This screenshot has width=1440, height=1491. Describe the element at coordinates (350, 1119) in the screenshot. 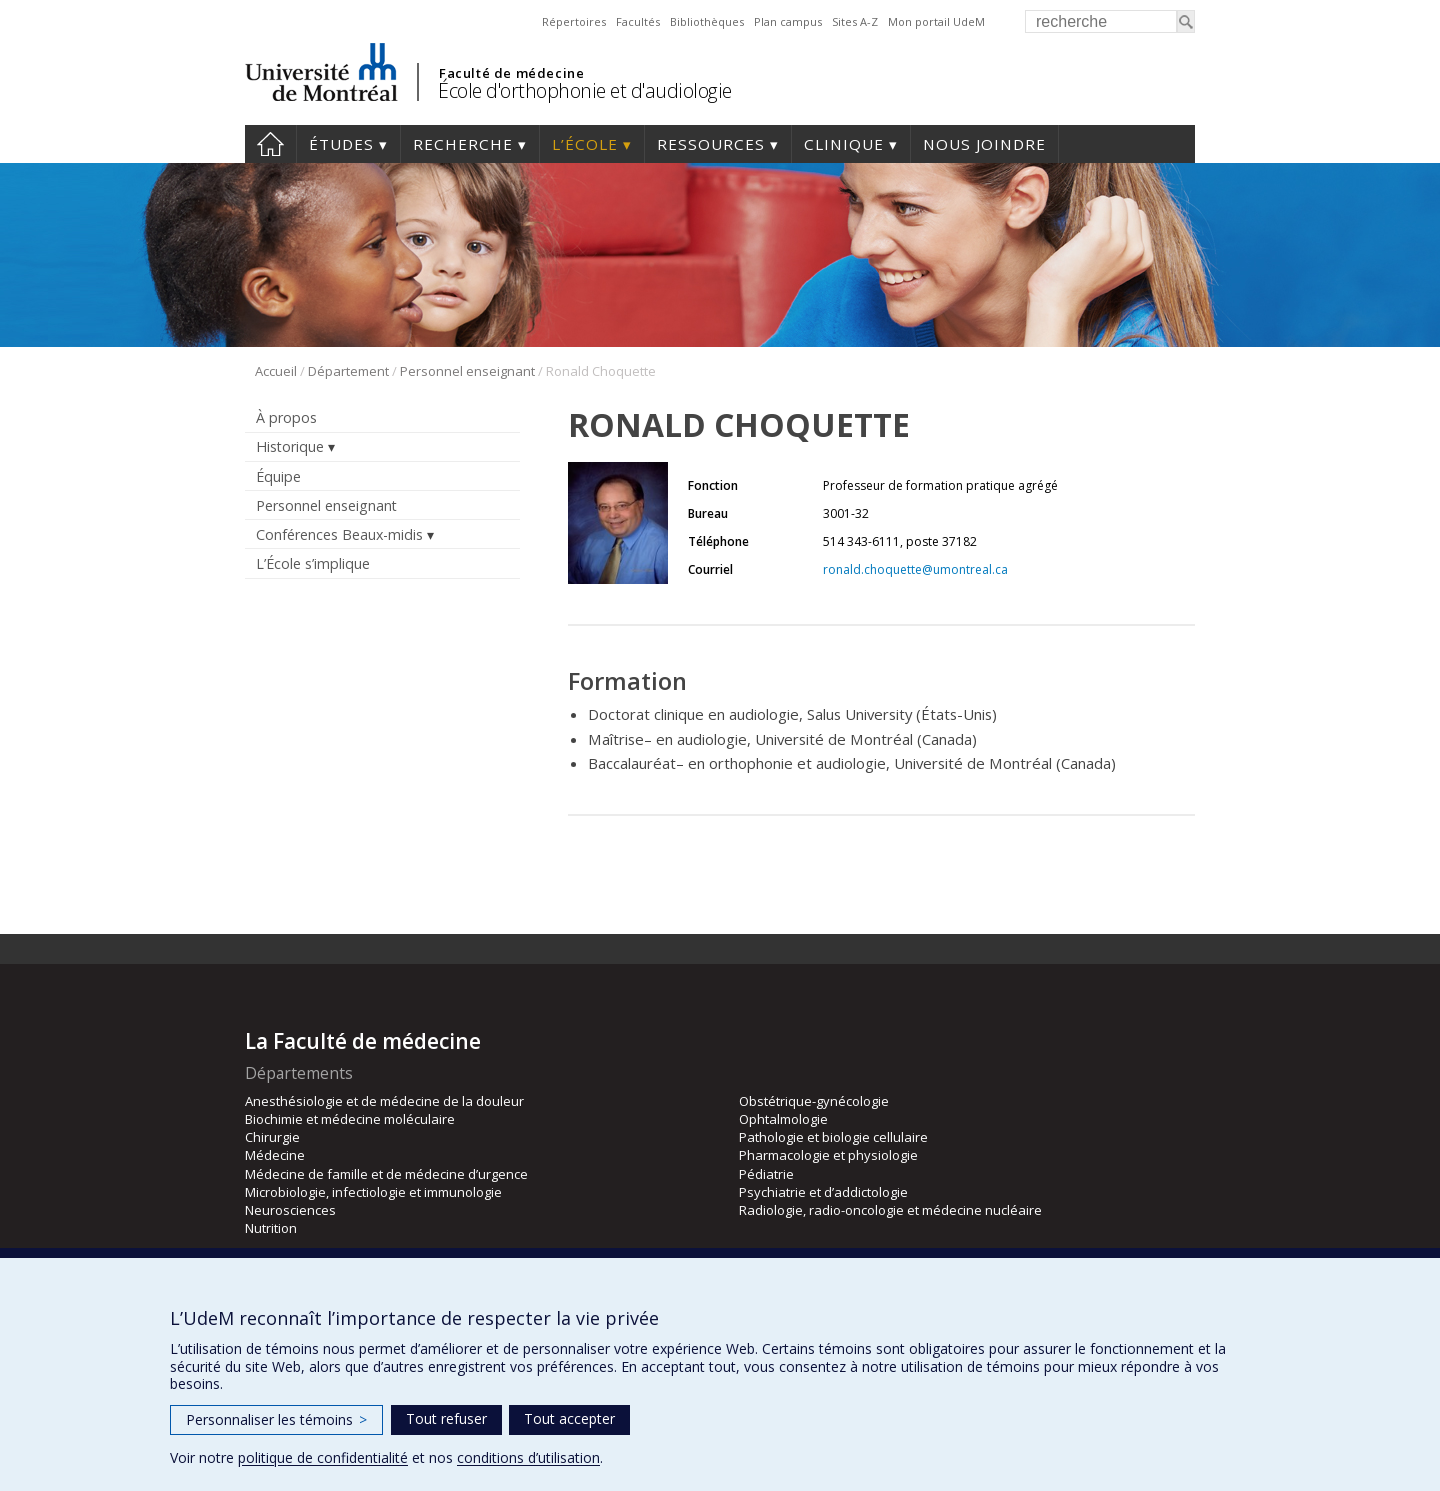

I see `Biochimie et médecine moléculaire` at that location.